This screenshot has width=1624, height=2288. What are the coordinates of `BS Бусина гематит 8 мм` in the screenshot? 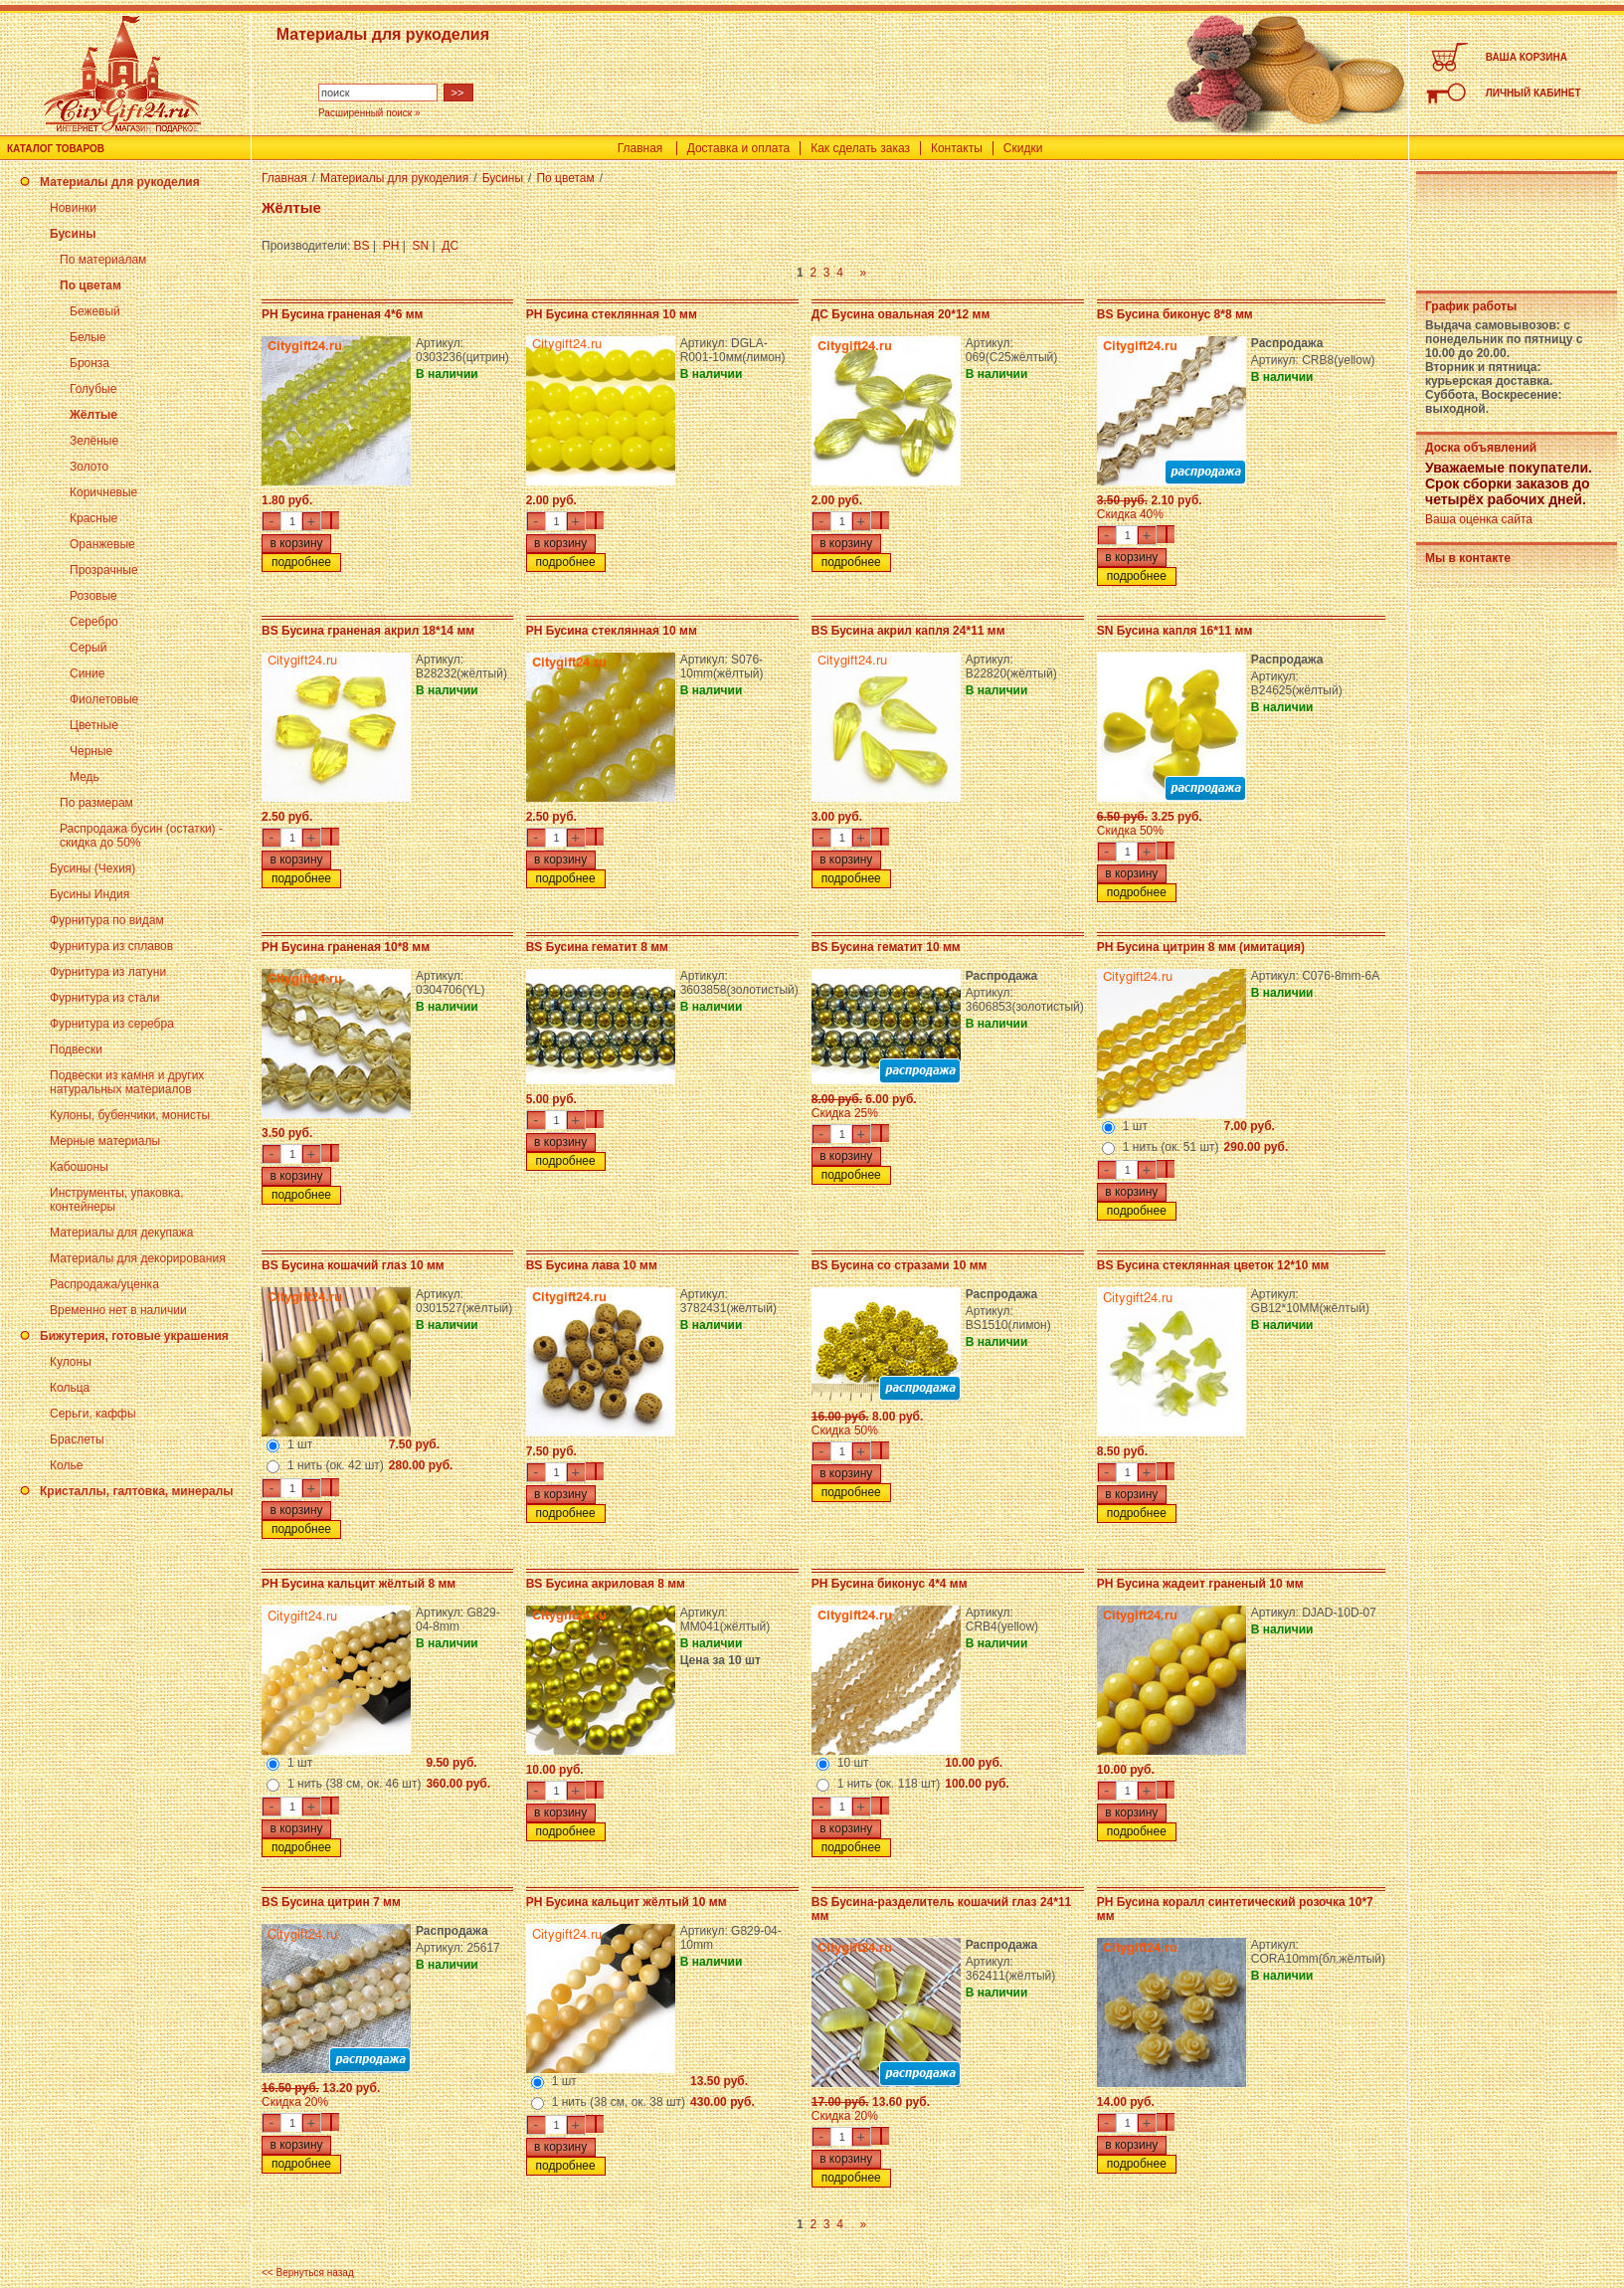 It's located at (597, 947).